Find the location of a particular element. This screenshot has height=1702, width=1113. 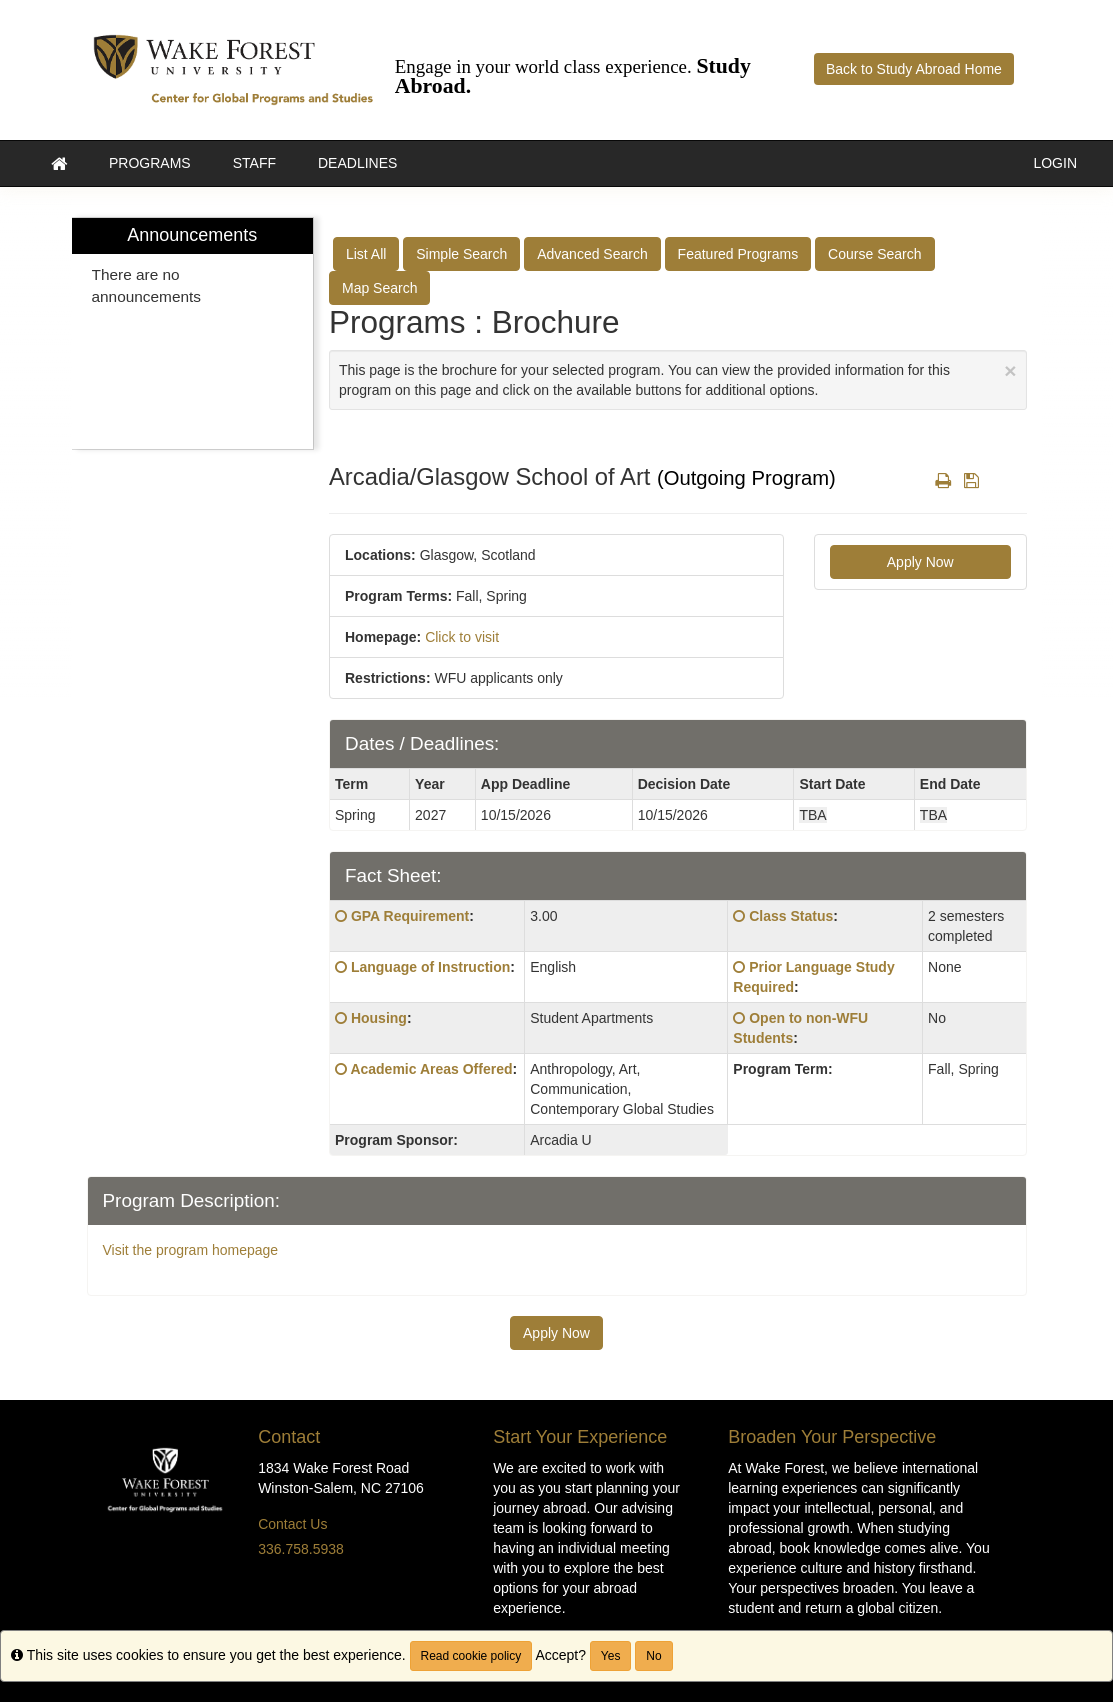

Advanced Search is located at coordinates (592, 254).